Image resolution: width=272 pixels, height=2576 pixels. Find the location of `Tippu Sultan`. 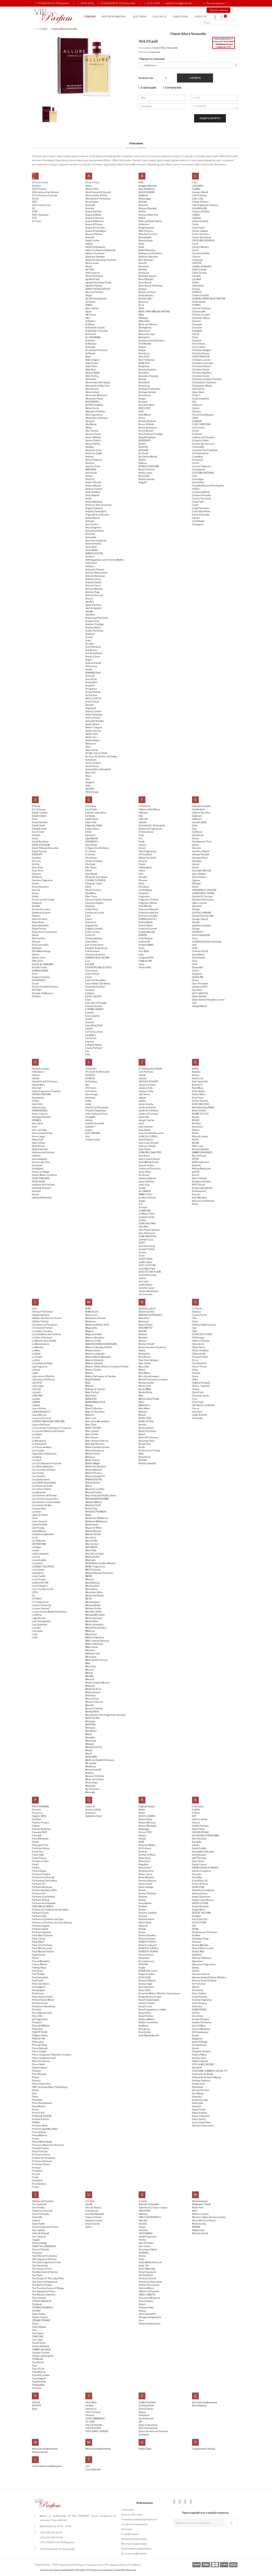

Tippu Sultan is located at coordinates (38, 2313).